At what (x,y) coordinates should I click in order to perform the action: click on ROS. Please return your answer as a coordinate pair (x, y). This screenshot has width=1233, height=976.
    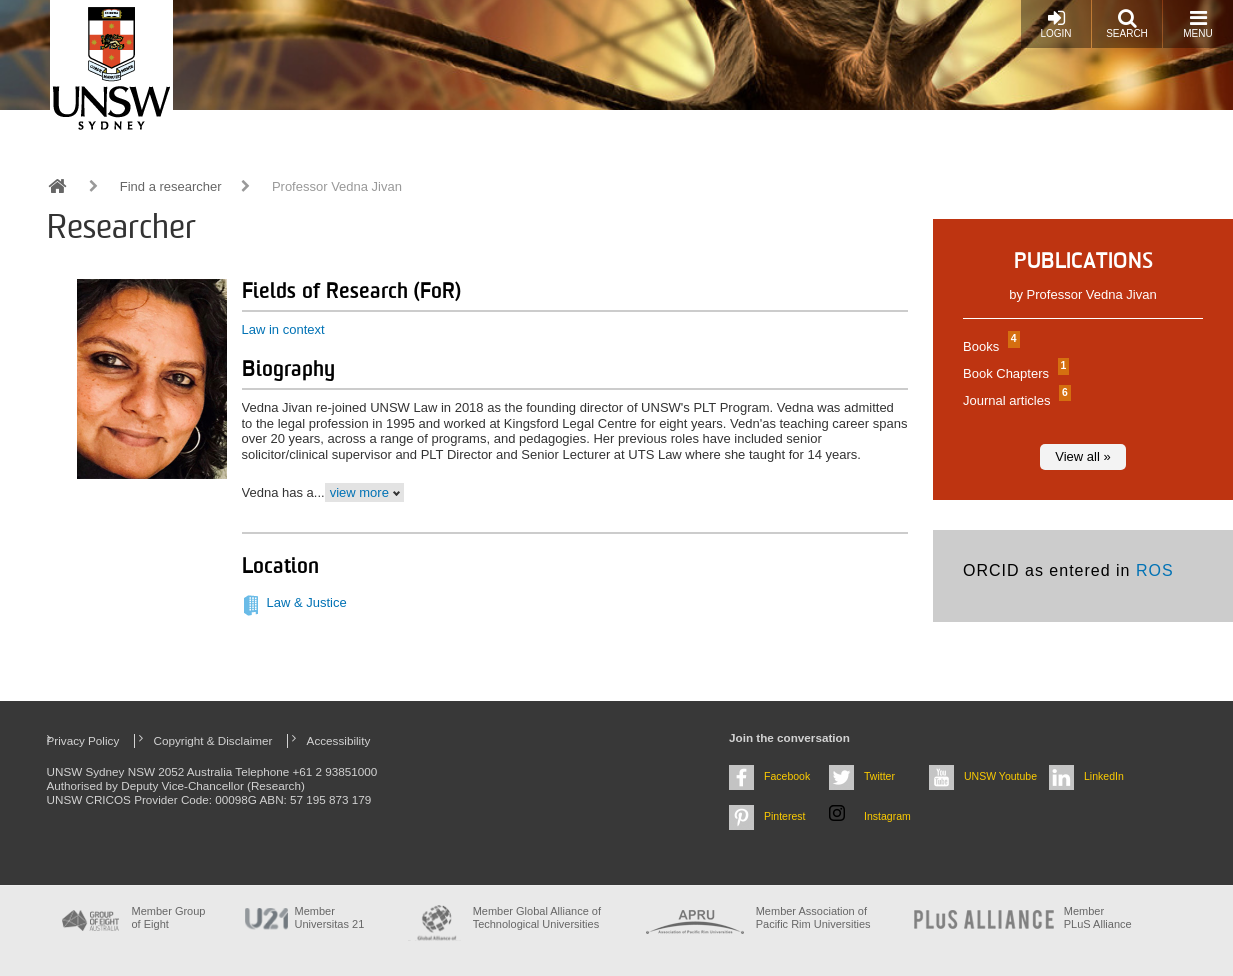
    Looking at the image, I should click on (1155, 570).